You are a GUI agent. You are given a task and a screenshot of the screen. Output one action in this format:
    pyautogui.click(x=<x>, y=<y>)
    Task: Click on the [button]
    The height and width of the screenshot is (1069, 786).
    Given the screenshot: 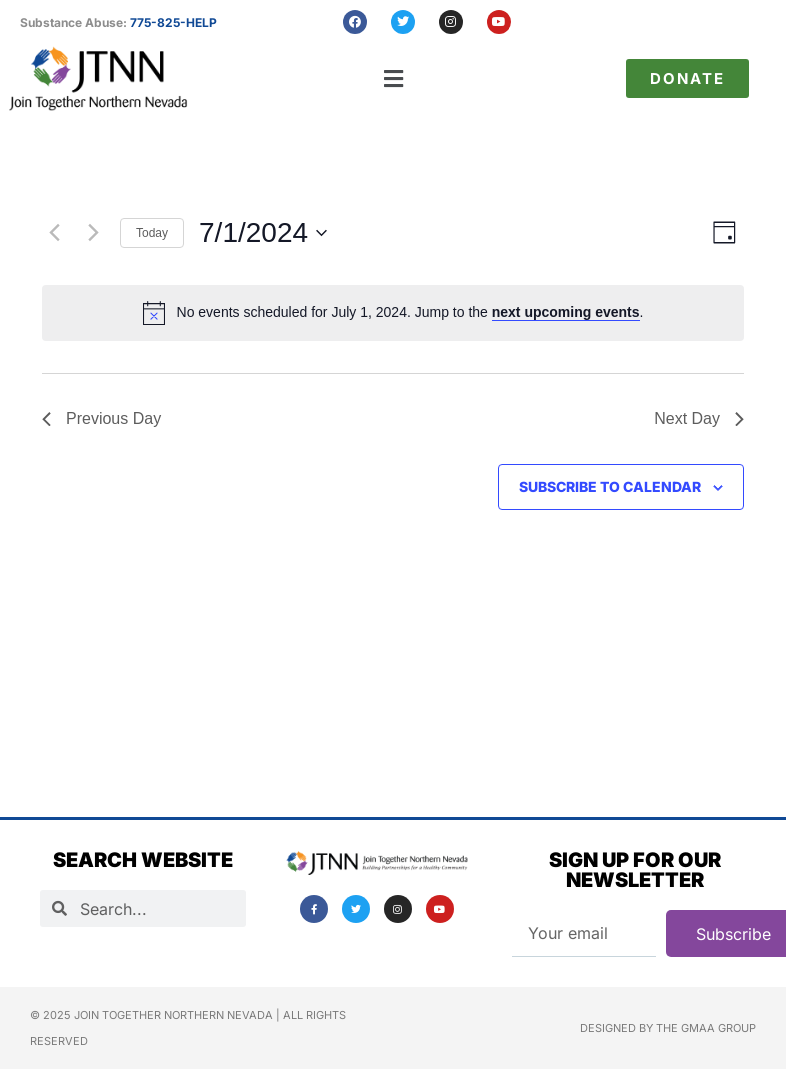 What is the action you would take?
    pyautogui.click(x=393, y=78)
    